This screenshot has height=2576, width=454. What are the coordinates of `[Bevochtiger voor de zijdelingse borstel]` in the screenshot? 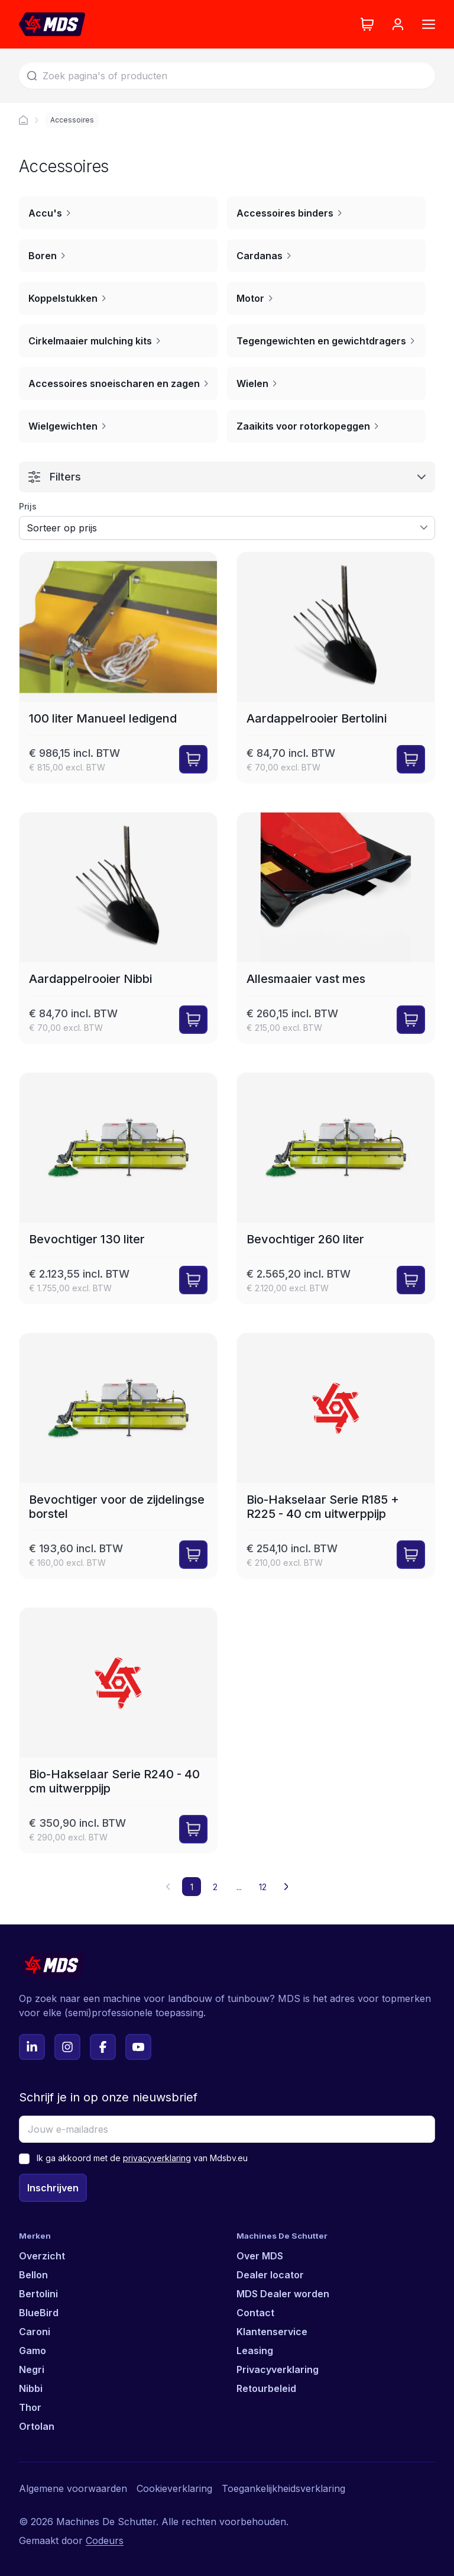 It's located at (118, 1455).